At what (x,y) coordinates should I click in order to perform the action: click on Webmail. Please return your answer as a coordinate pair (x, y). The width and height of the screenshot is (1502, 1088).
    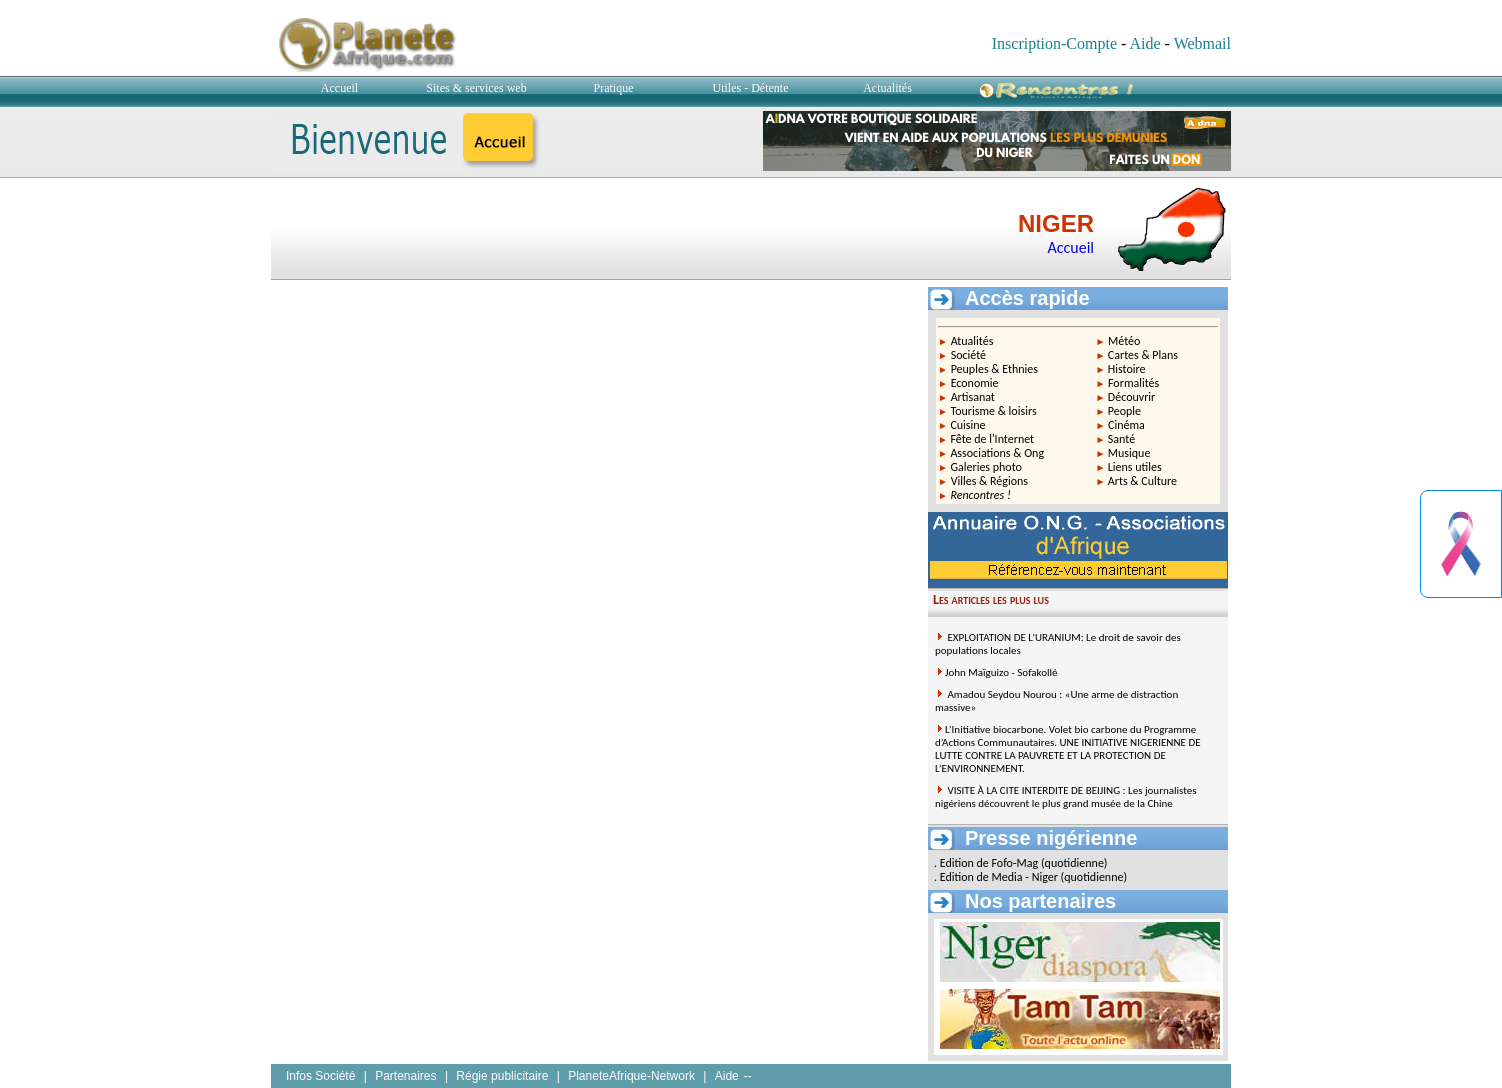
    Looking at the image, I should click on (1202, 43).